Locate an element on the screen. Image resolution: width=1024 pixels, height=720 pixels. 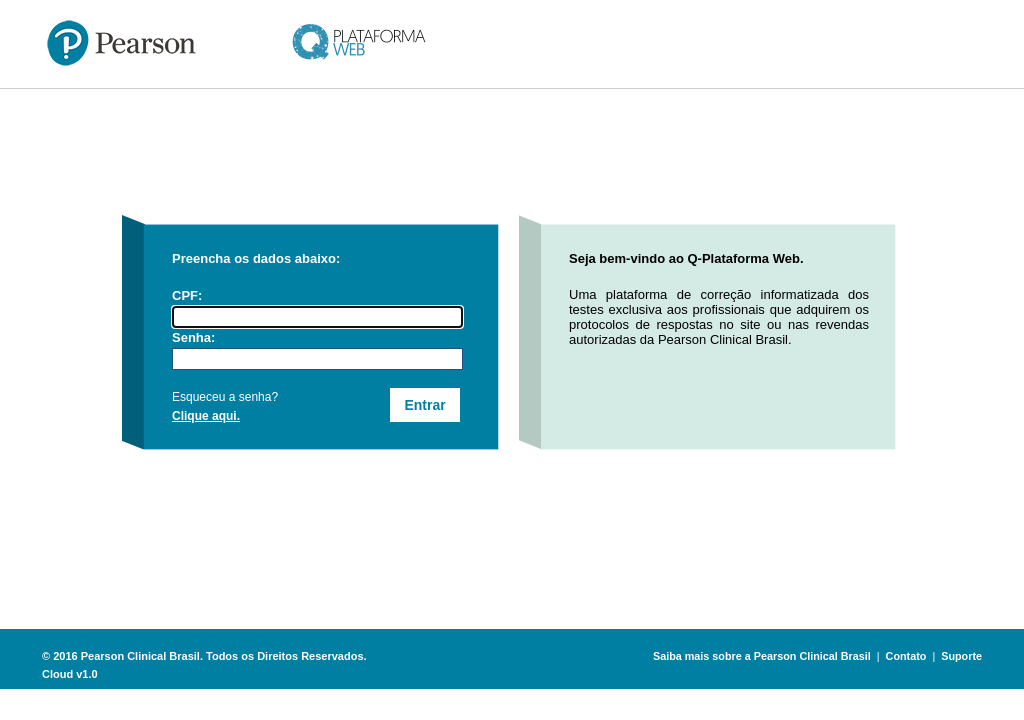
Clique aqui. is located at coordinates (206, 416).